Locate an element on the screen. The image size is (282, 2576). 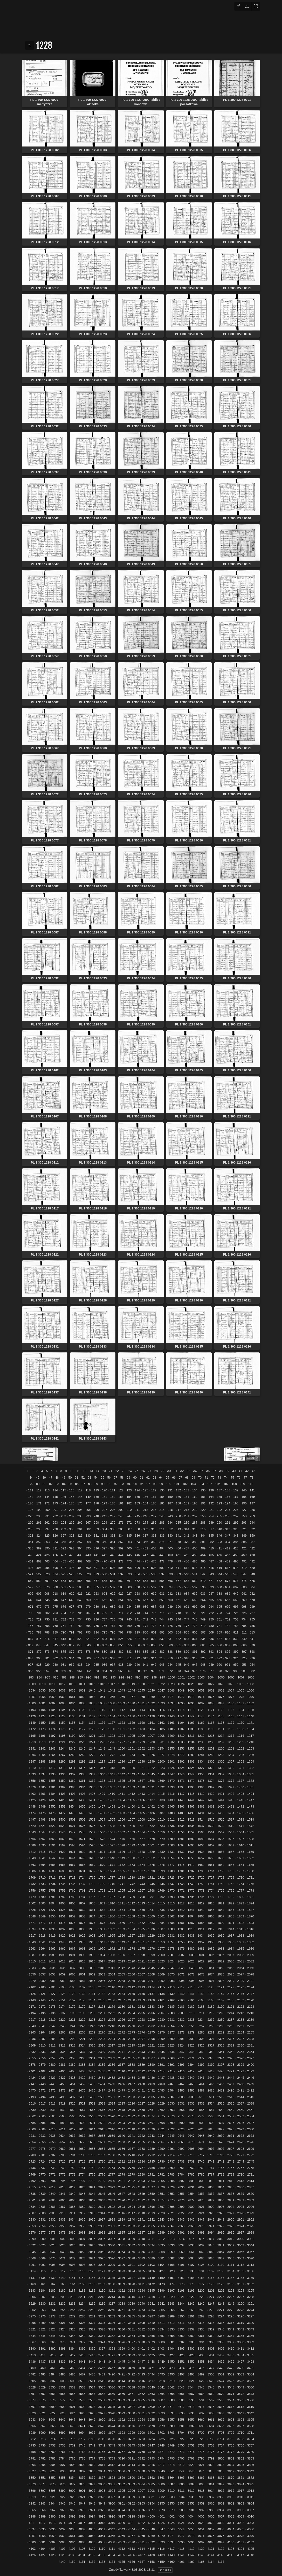
3328 is located at coordinates (101, 2329).